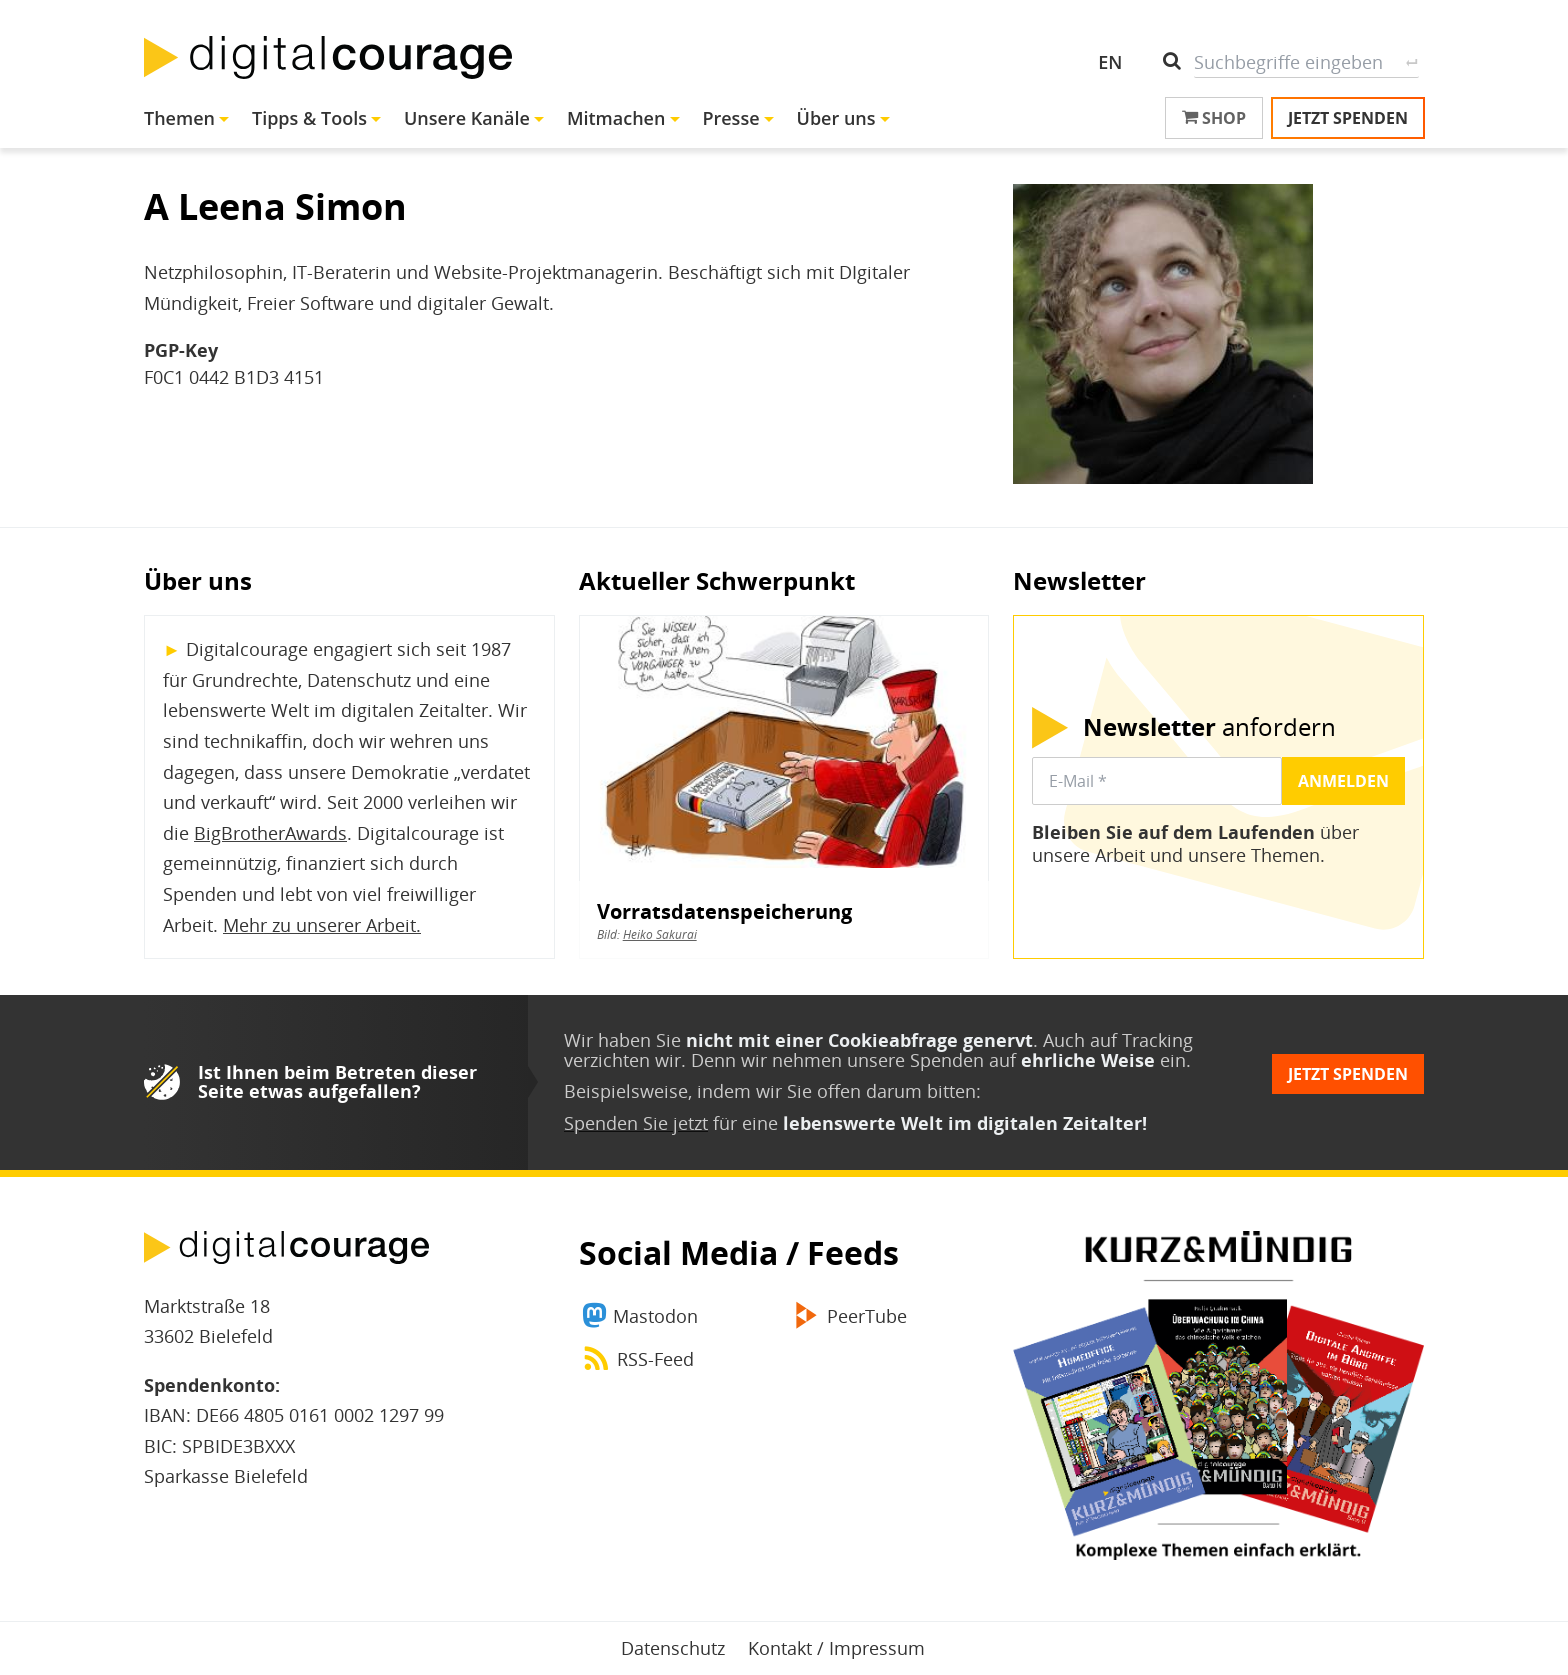 Image resolution: width=1568 pixels, height=1675 pixels. What do you see at coordinates (1110, 62) in the screenshot?
I see `EN` at bounding box center [1110, 62].